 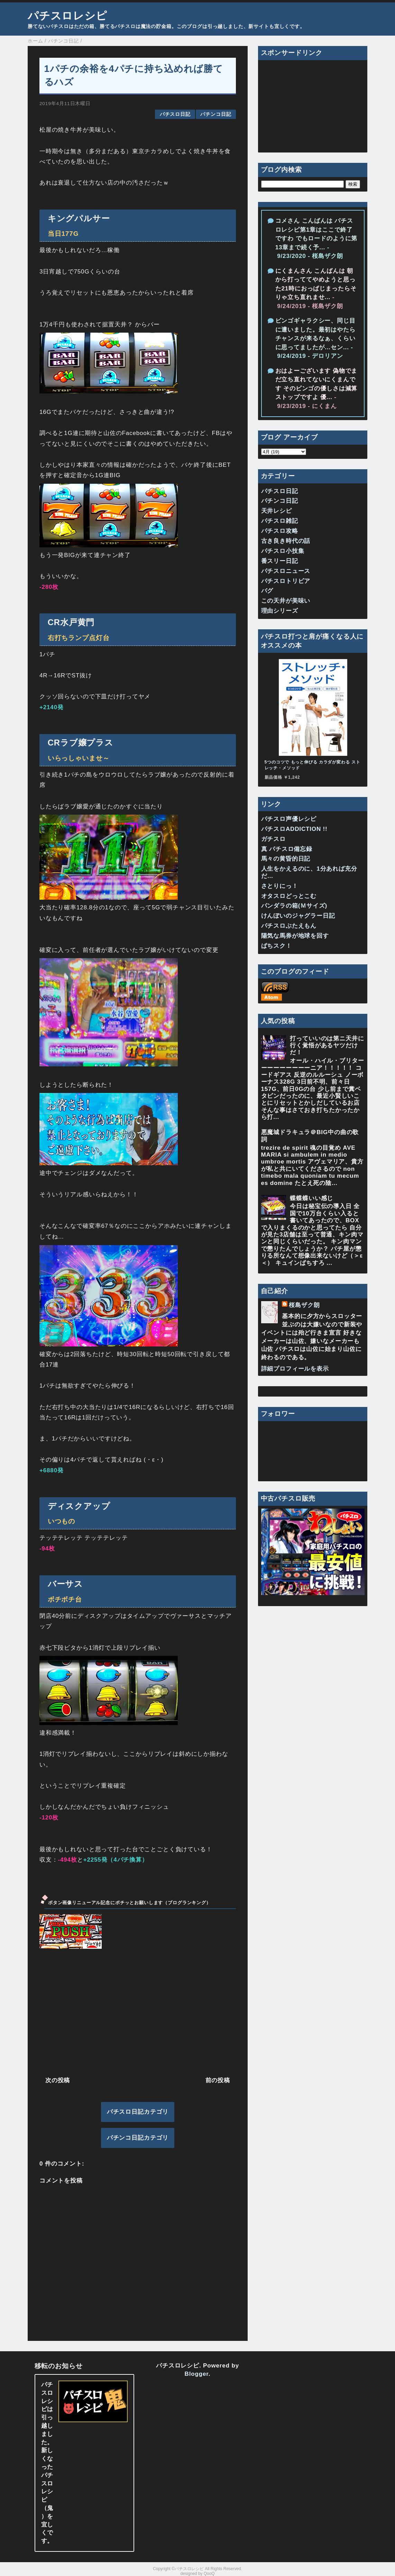 What do you see at coordinates (289, 926) in the screenshot?
I see `パチスロぶたえもん` at bounding box center [289, 926].